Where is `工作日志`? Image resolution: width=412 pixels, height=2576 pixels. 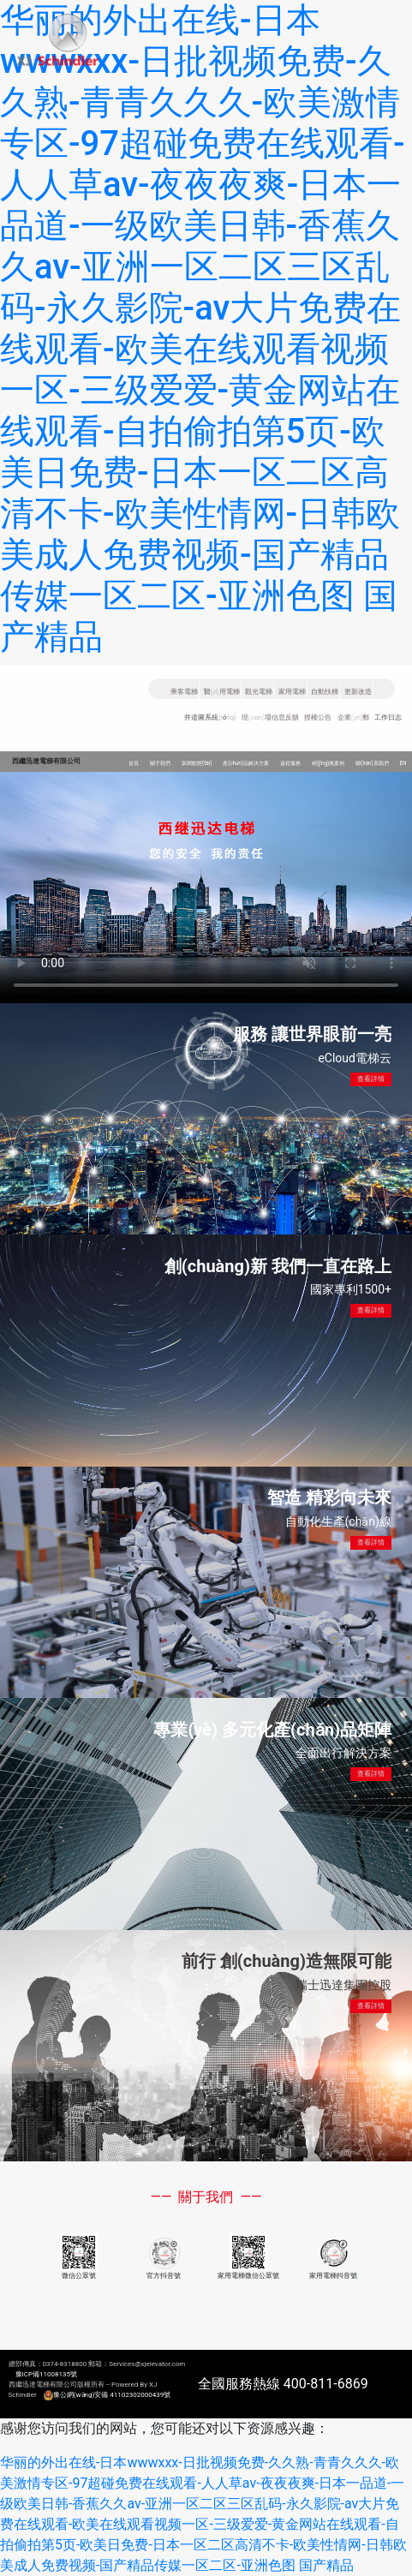 工作日志 is located at coordinates (388, 717).